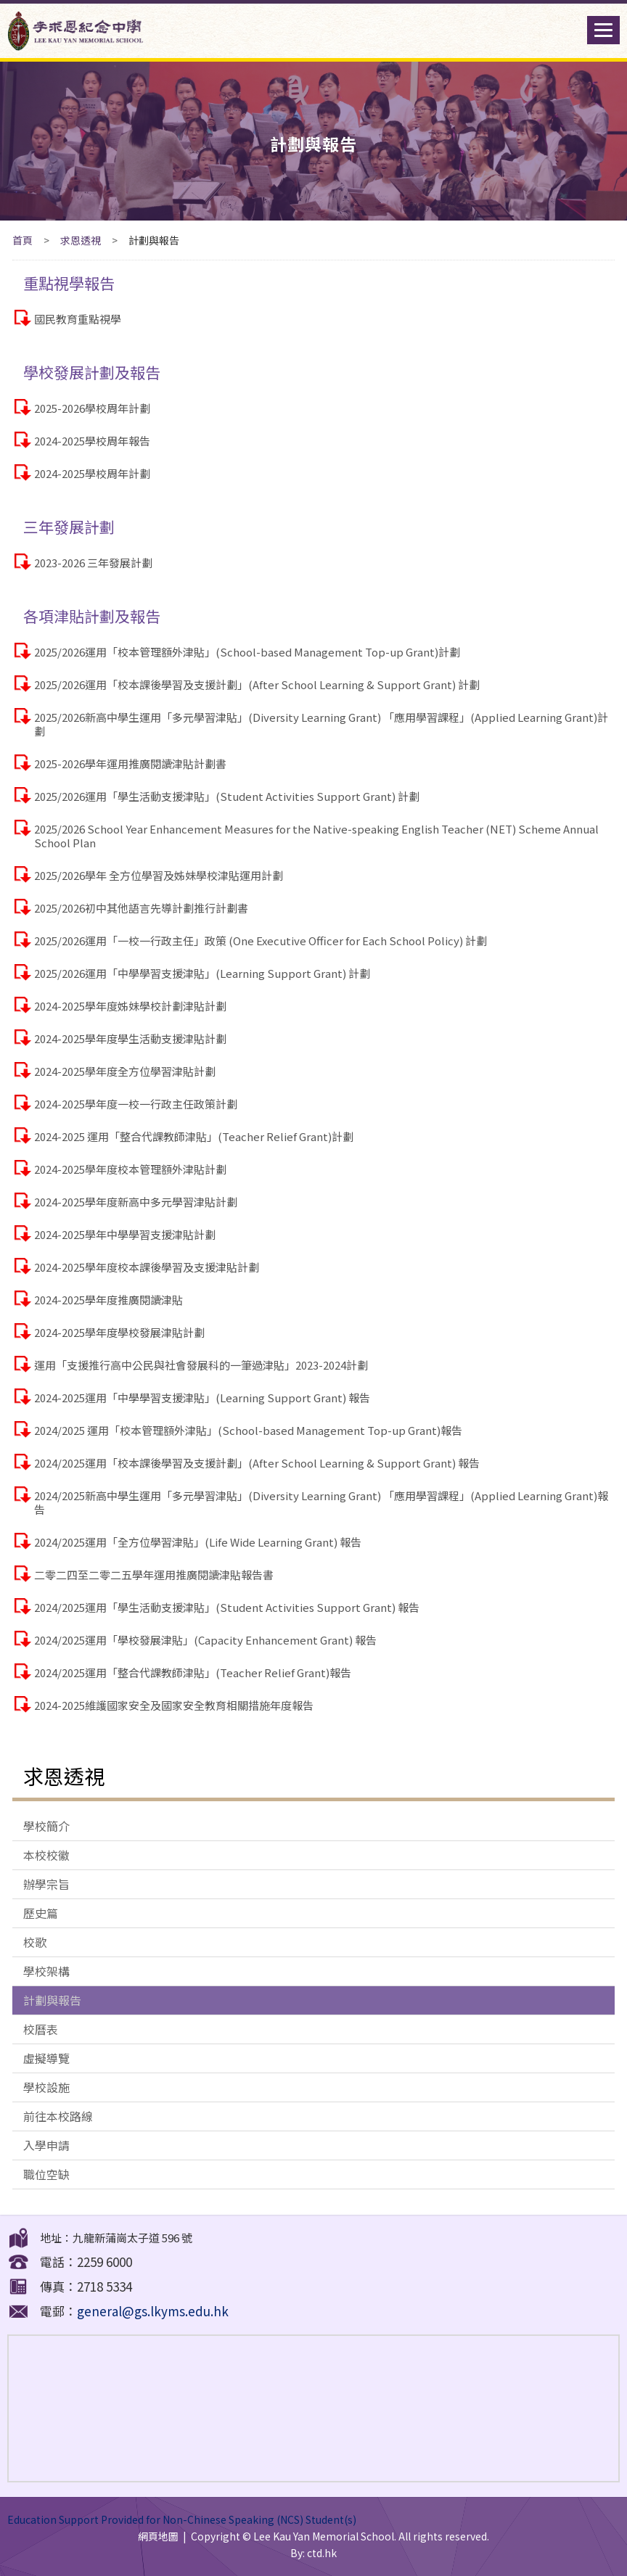  What do you see at coordinates (40, 2029) in the screenshot?
I see `校曆表` at bounding box center [40, 2029].